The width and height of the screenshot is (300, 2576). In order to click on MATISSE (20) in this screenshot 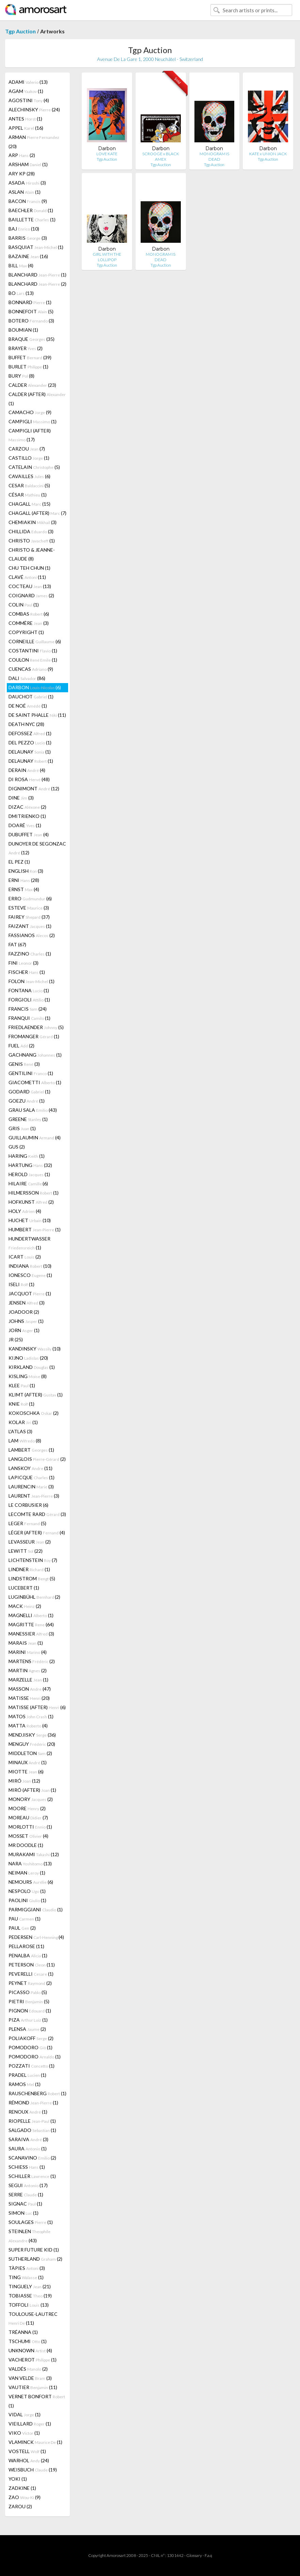, I will do `click(29, 1698)`.